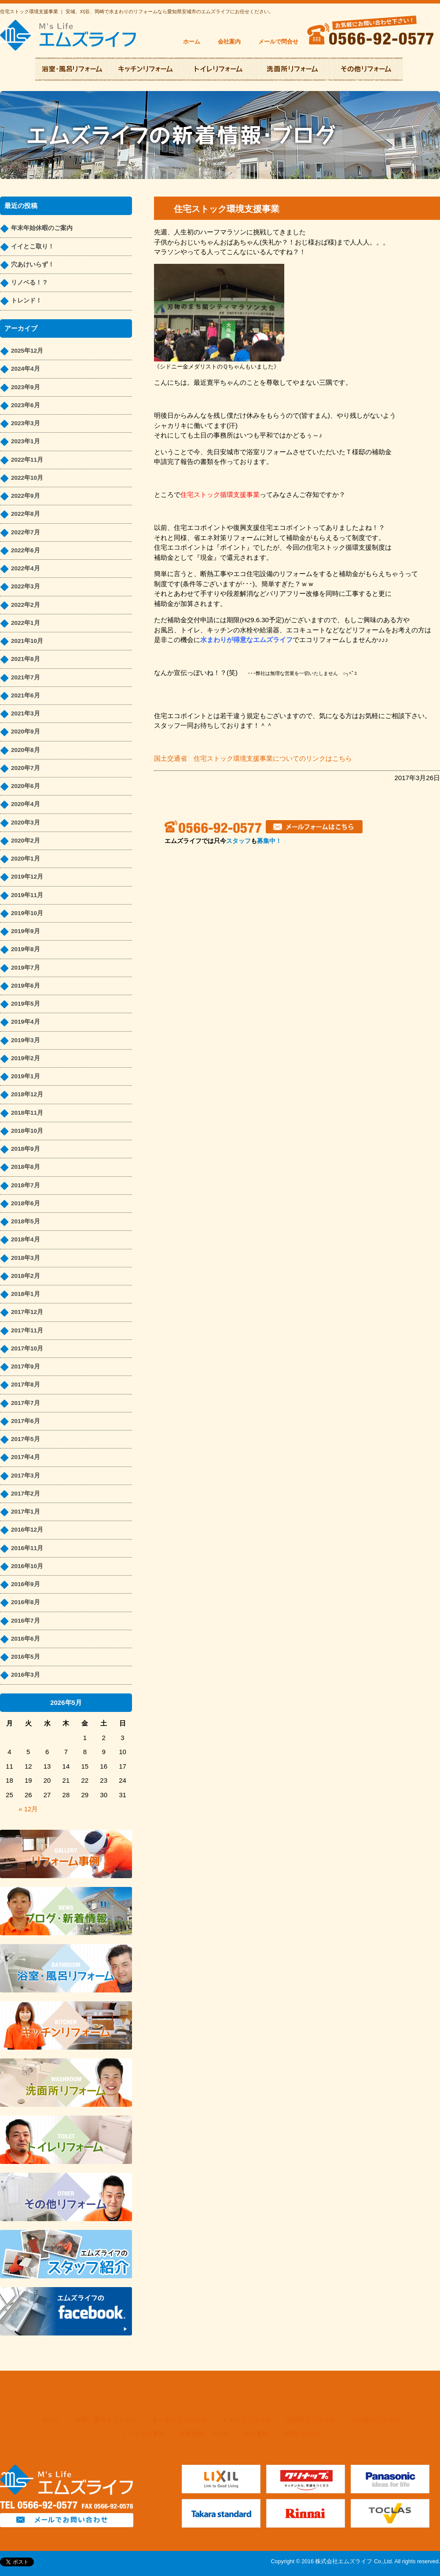 This screenshot has width=440, height=2576. Describe the element at coordinates (32, 264) in the screenshot. I see `穴あけいらず！` at that location.